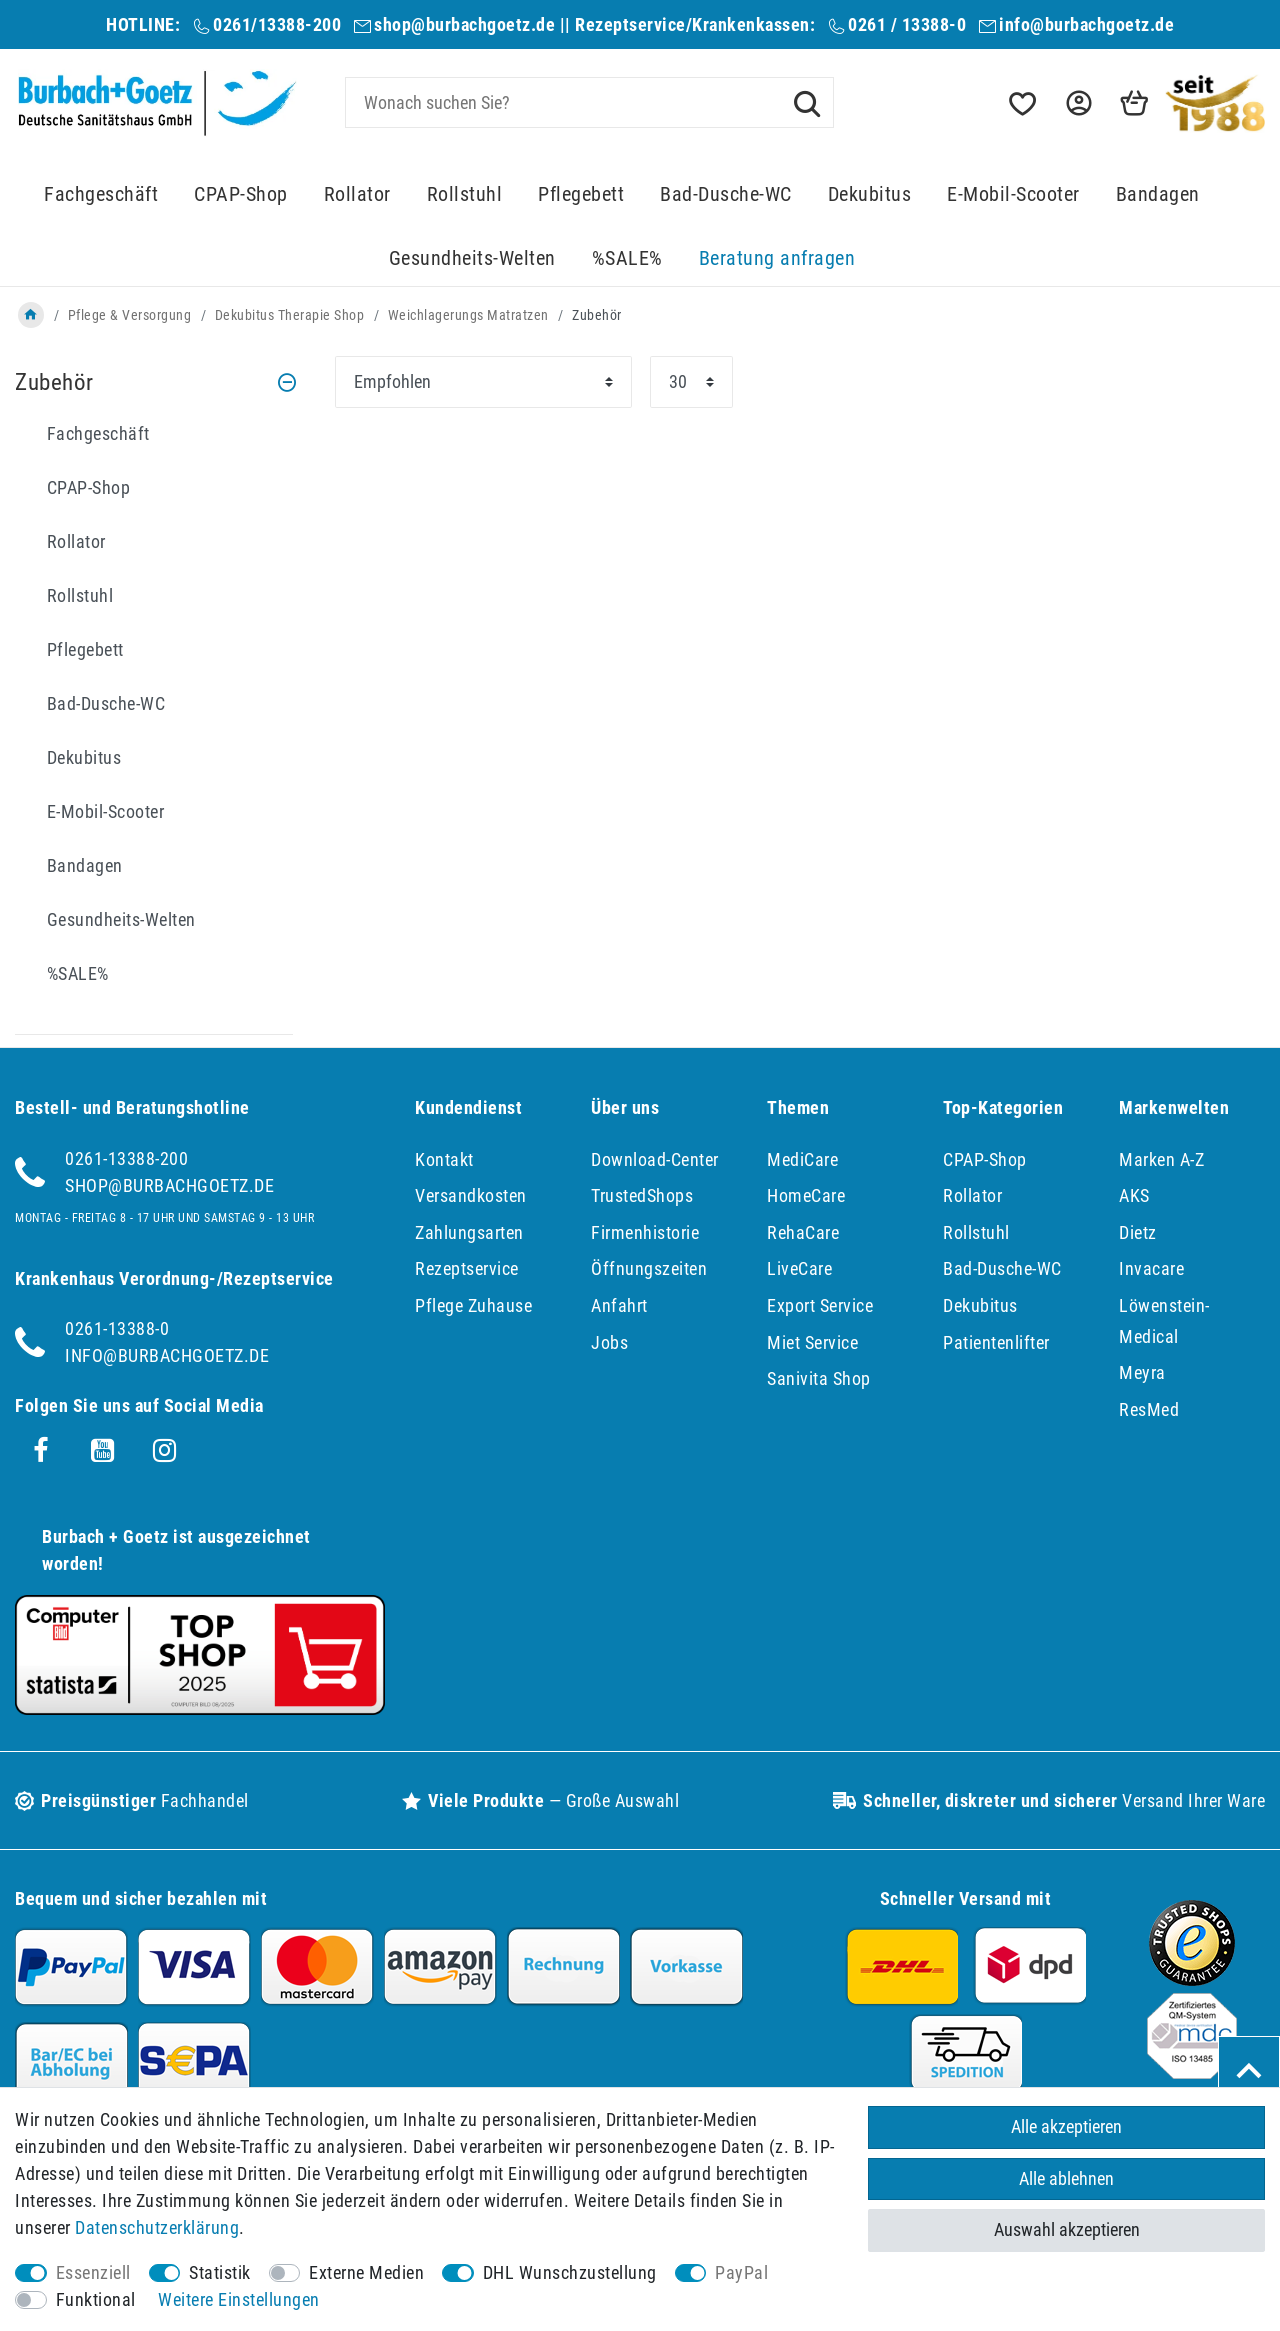 The width and height of the screenshot is (1280, 2331). What do you see at coordinates (41, 1451) in the screenshot?
I see `[Facebook]` at bounding box center [41, 1451].